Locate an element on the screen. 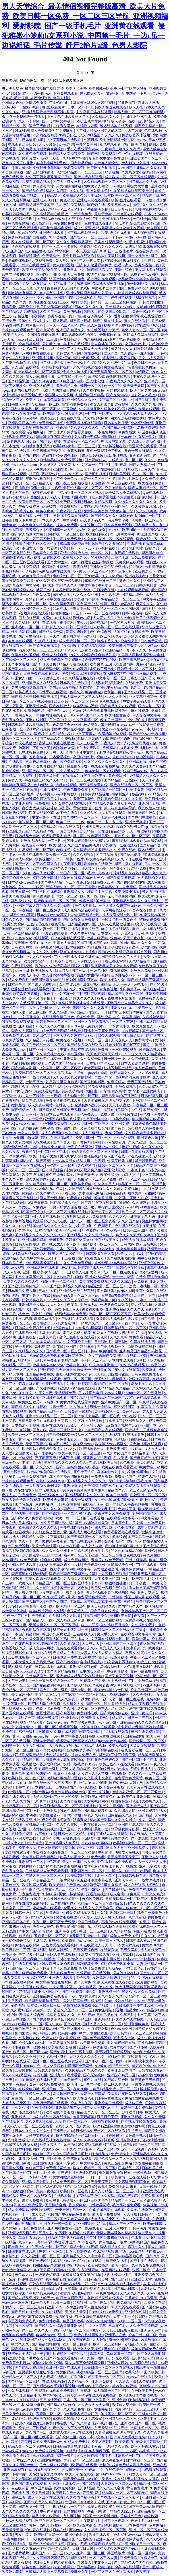 The width and height of the screenshot is (170, 2576). 91浏览器在线观看 is located at coordinates (122, 483).